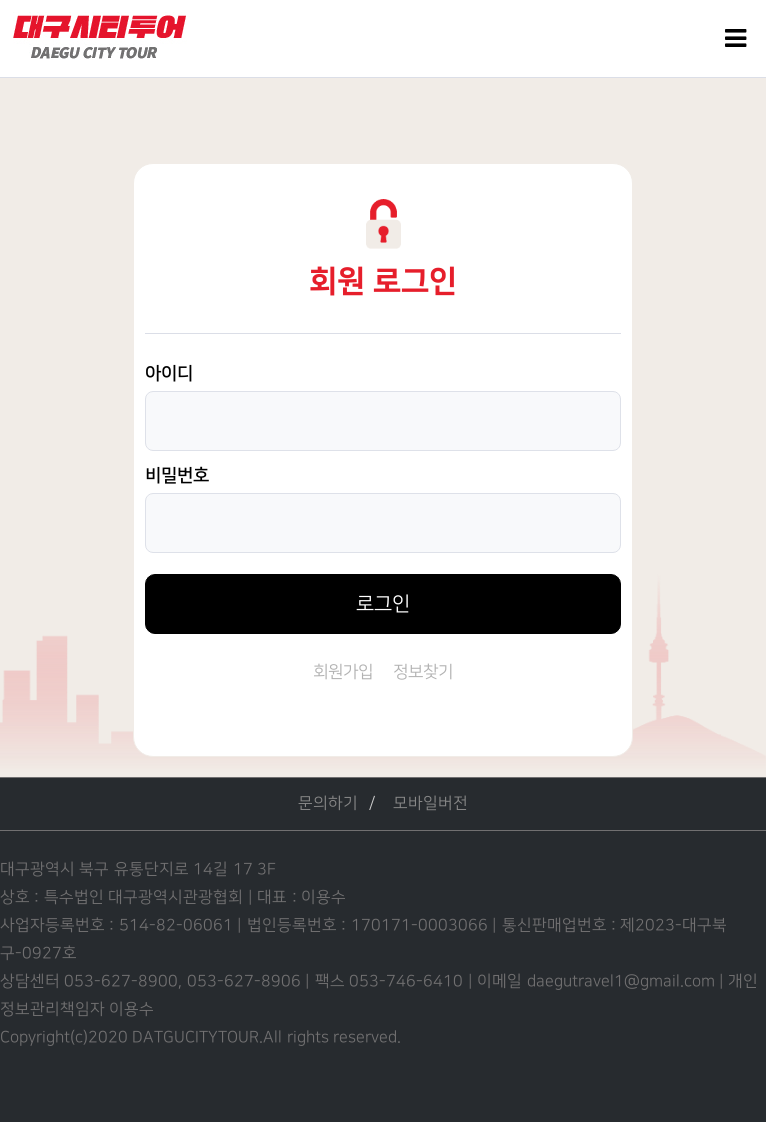  What do you see at coordinates (383, 604) in the screenshot?
I see `로그인` at bounding box center [383, 604].